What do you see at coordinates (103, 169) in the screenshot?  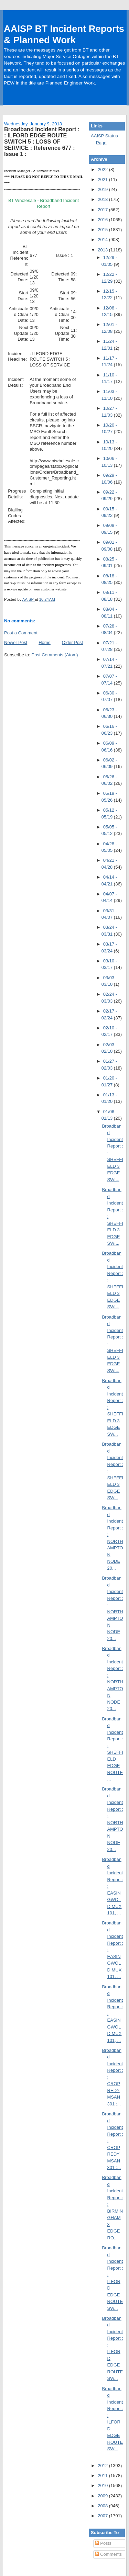 I see `2022` at bounding box center [103, 169].